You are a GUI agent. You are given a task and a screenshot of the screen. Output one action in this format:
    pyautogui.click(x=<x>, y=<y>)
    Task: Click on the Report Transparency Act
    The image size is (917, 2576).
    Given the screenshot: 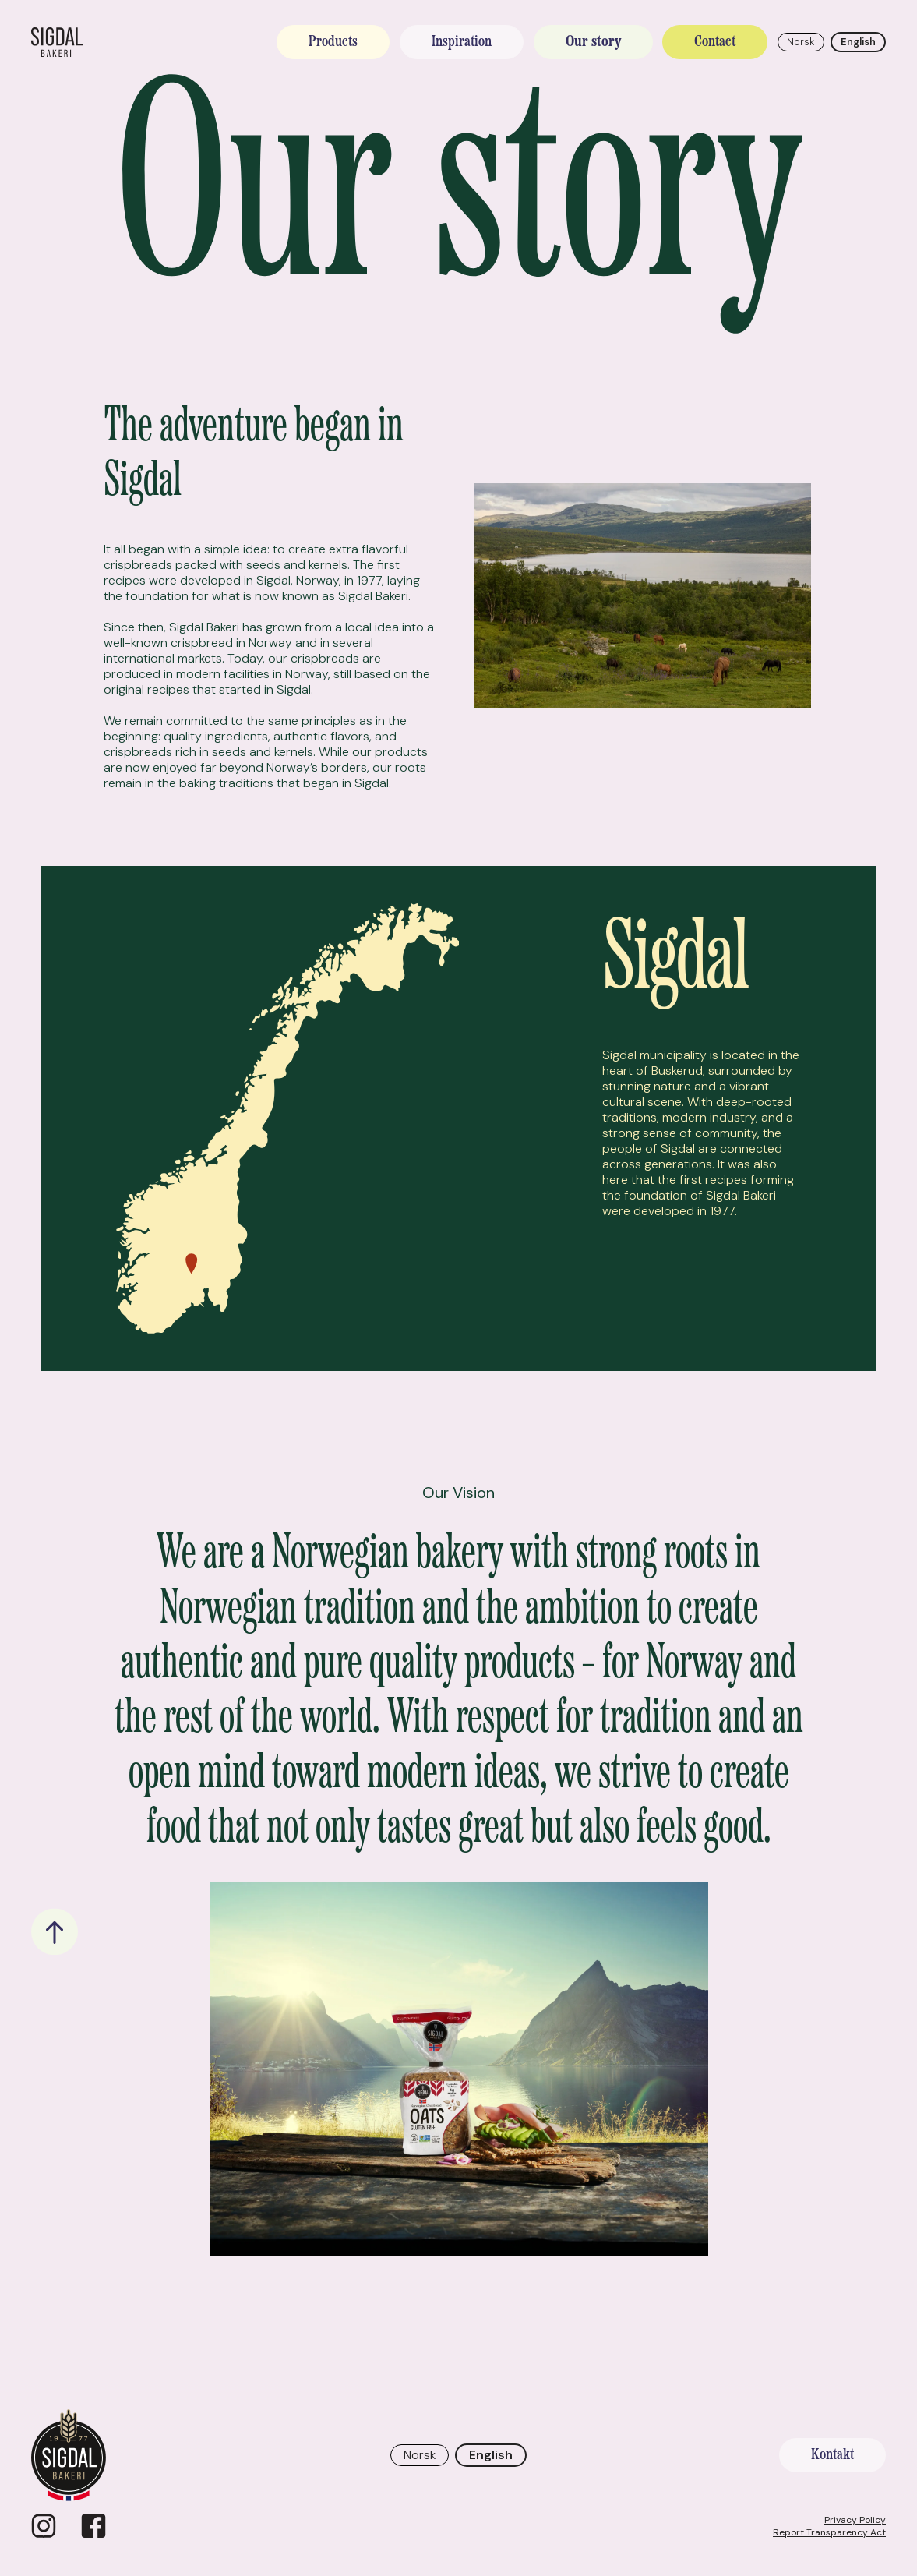 What is the action you would take?
    pyautogui.click(x=829, y=2532)
    